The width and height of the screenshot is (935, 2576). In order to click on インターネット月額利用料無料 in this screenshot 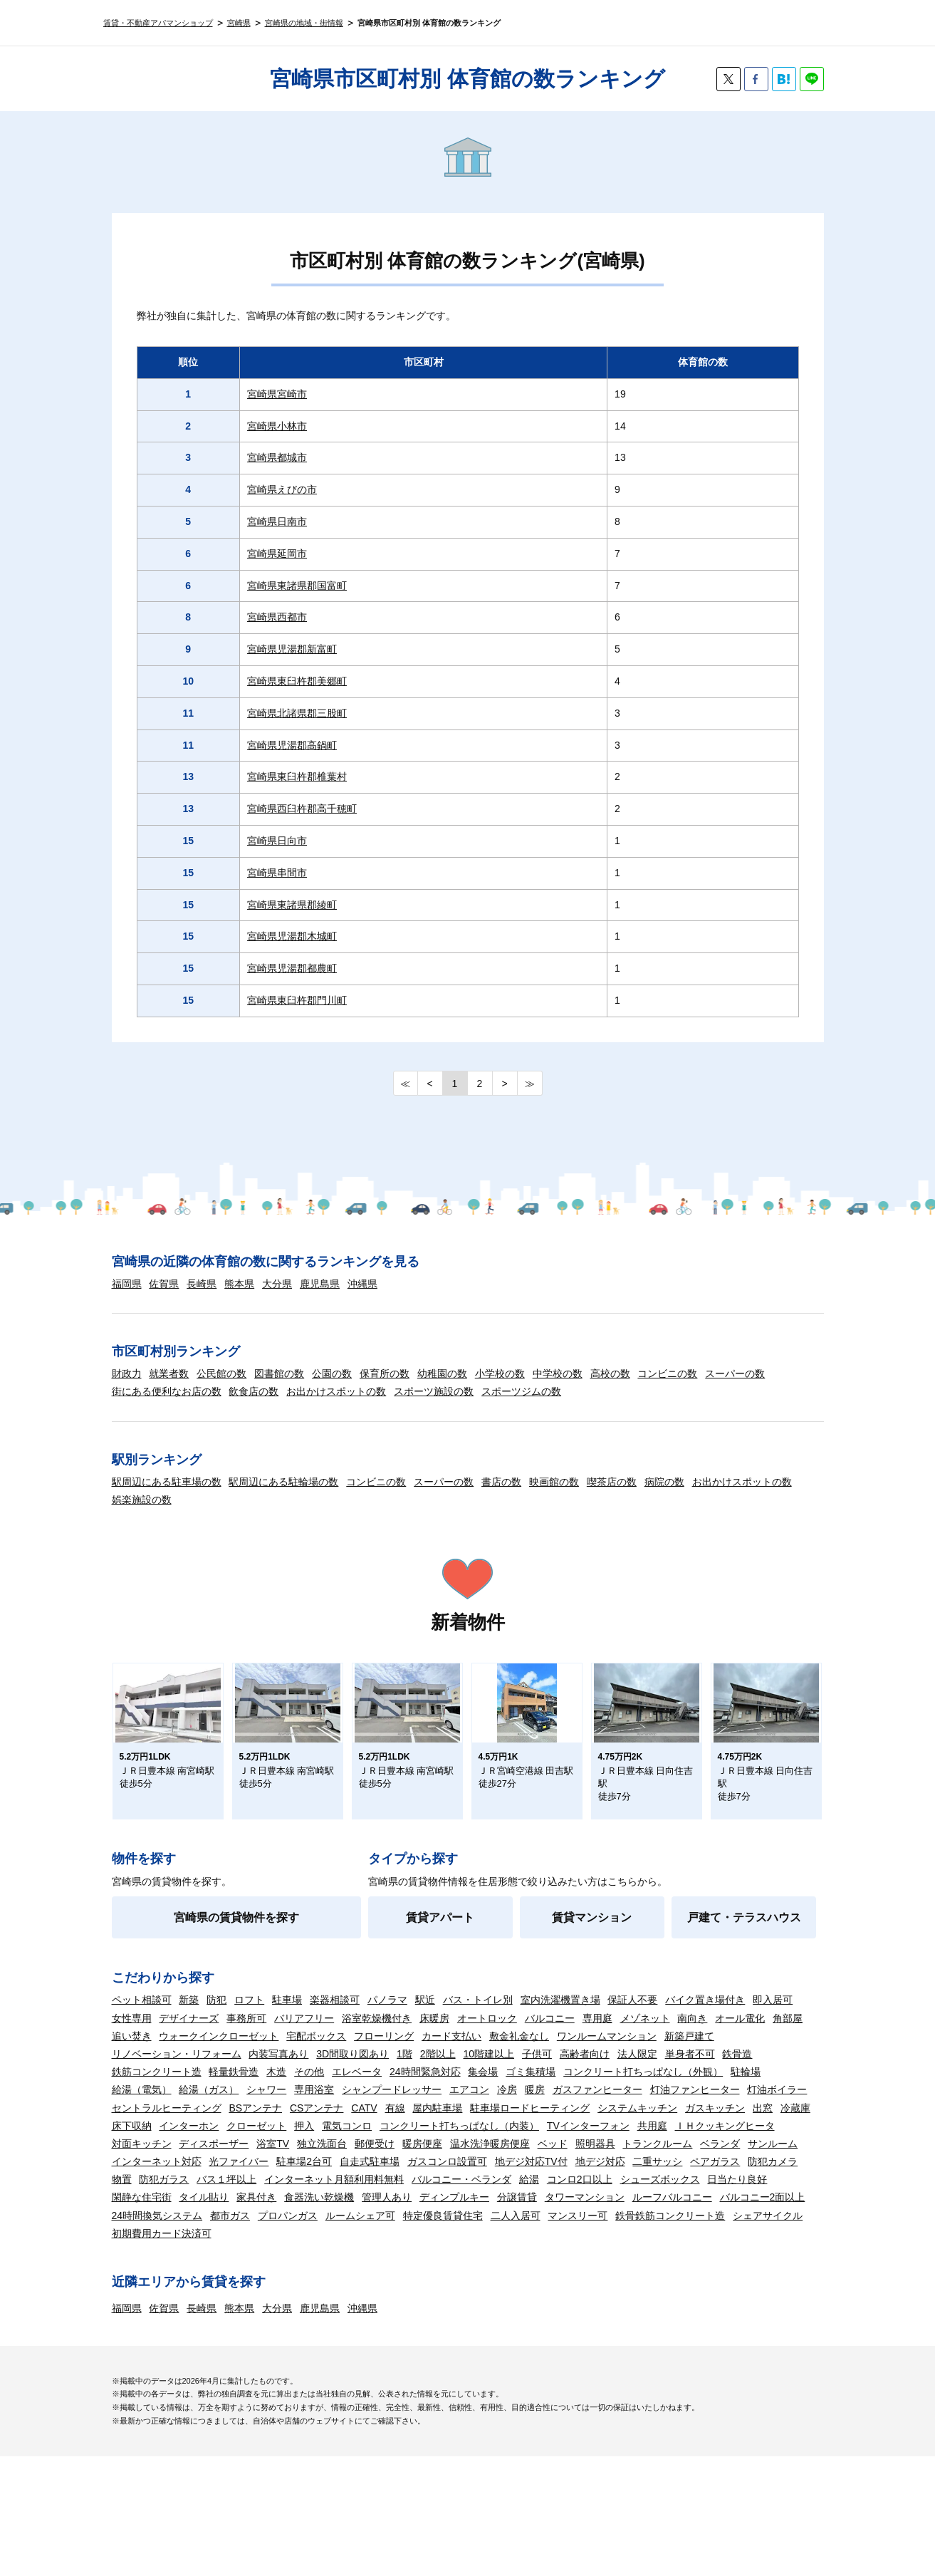, I will do `click(334, 2192)`.